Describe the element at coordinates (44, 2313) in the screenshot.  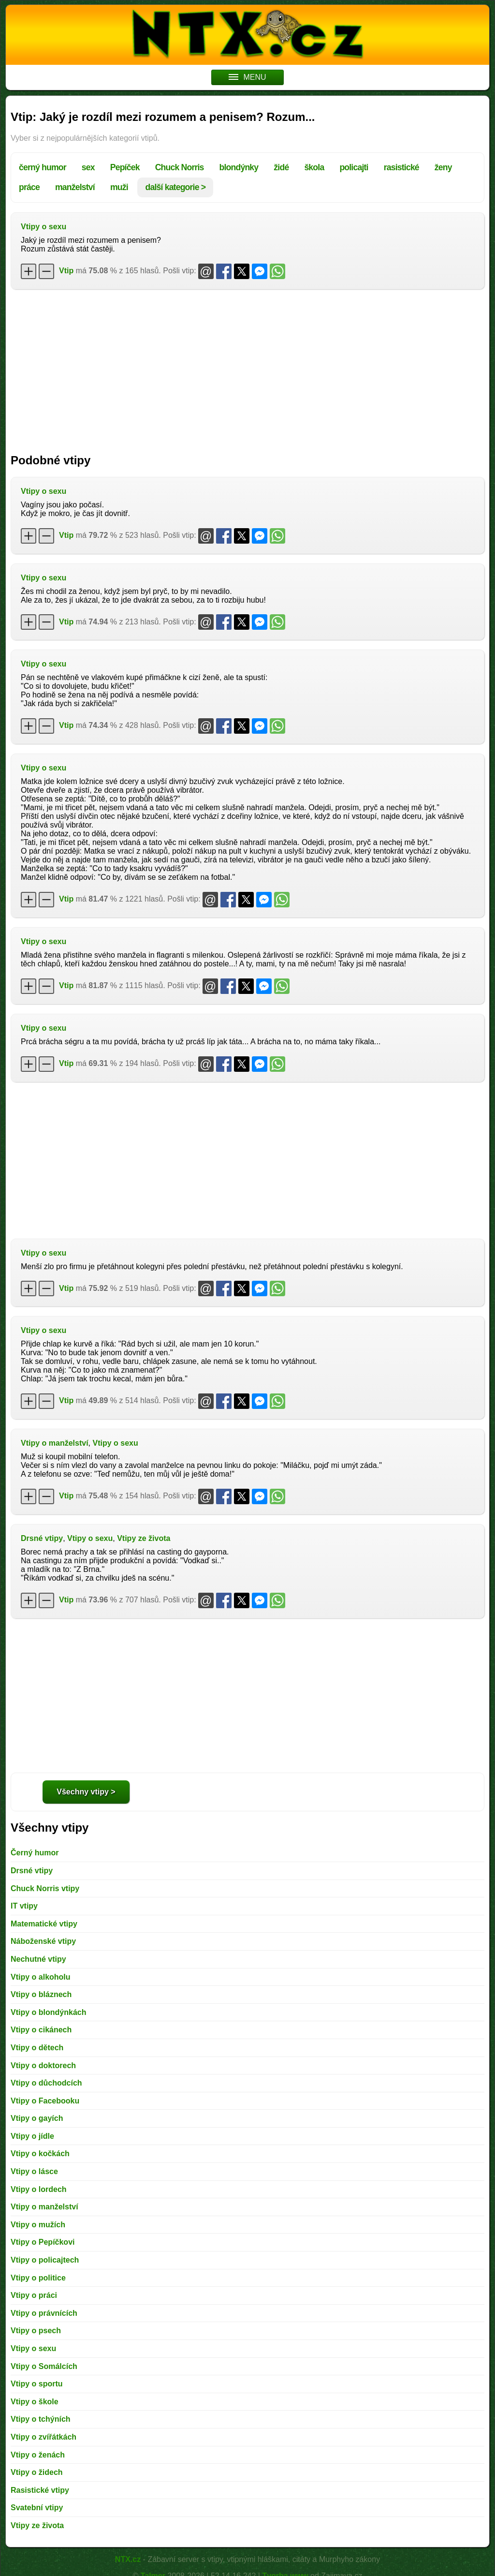
I see `Vtipy o právnících` at that location.